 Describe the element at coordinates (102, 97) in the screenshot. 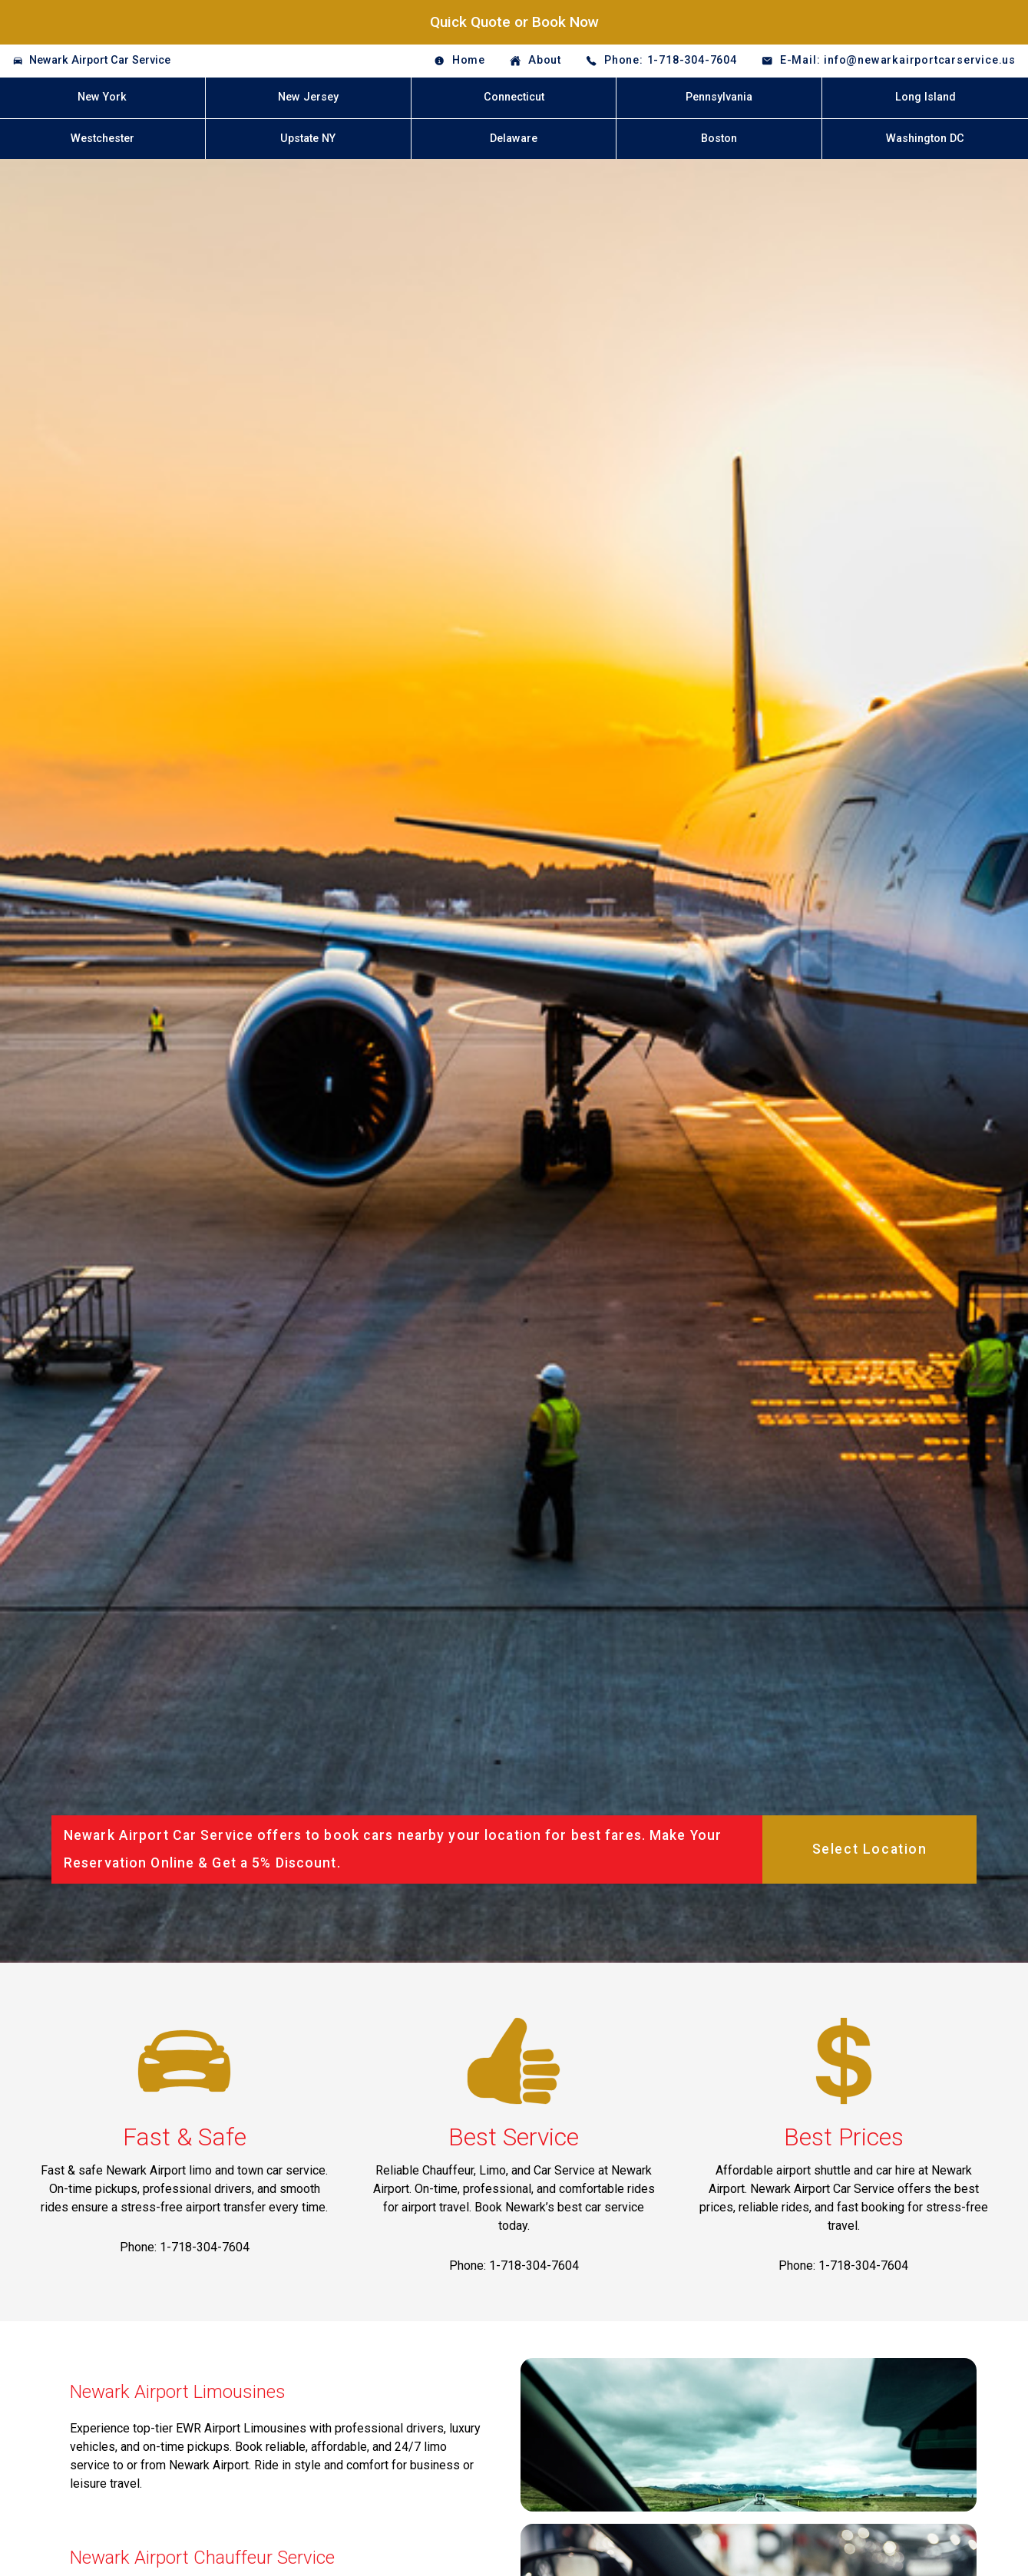

I see `New York` at that location.